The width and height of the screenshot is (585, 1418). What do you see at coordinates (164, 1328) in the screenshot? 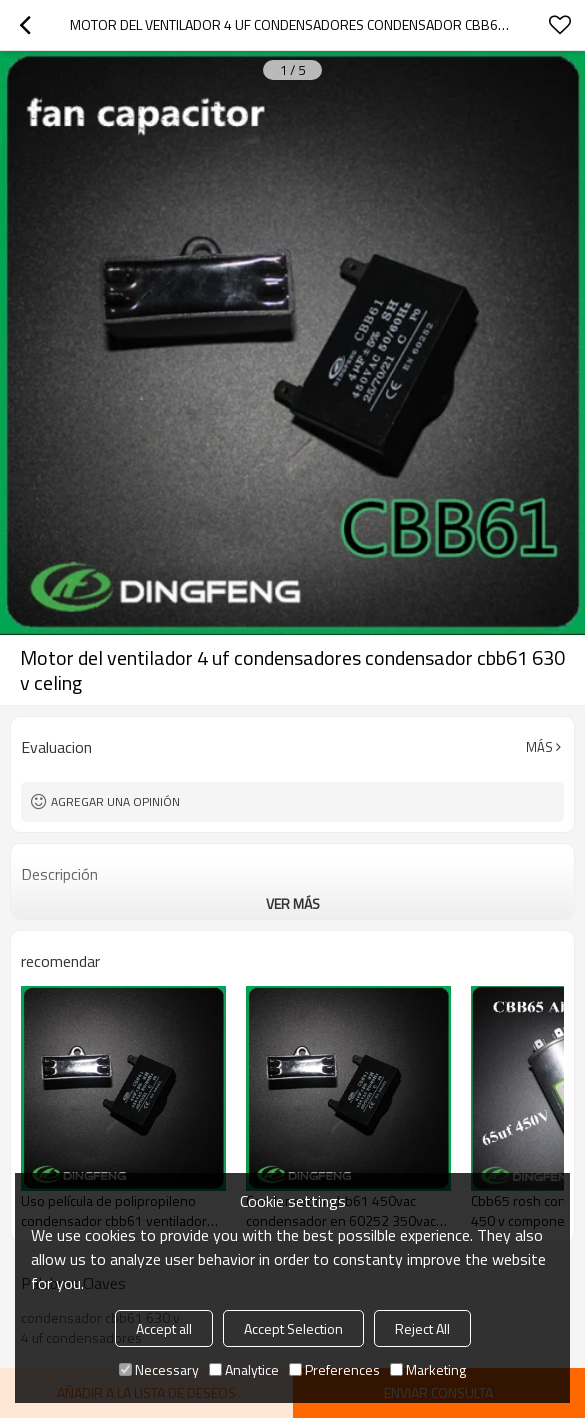
I see `Accept all` at bounding box center [164, 1328].